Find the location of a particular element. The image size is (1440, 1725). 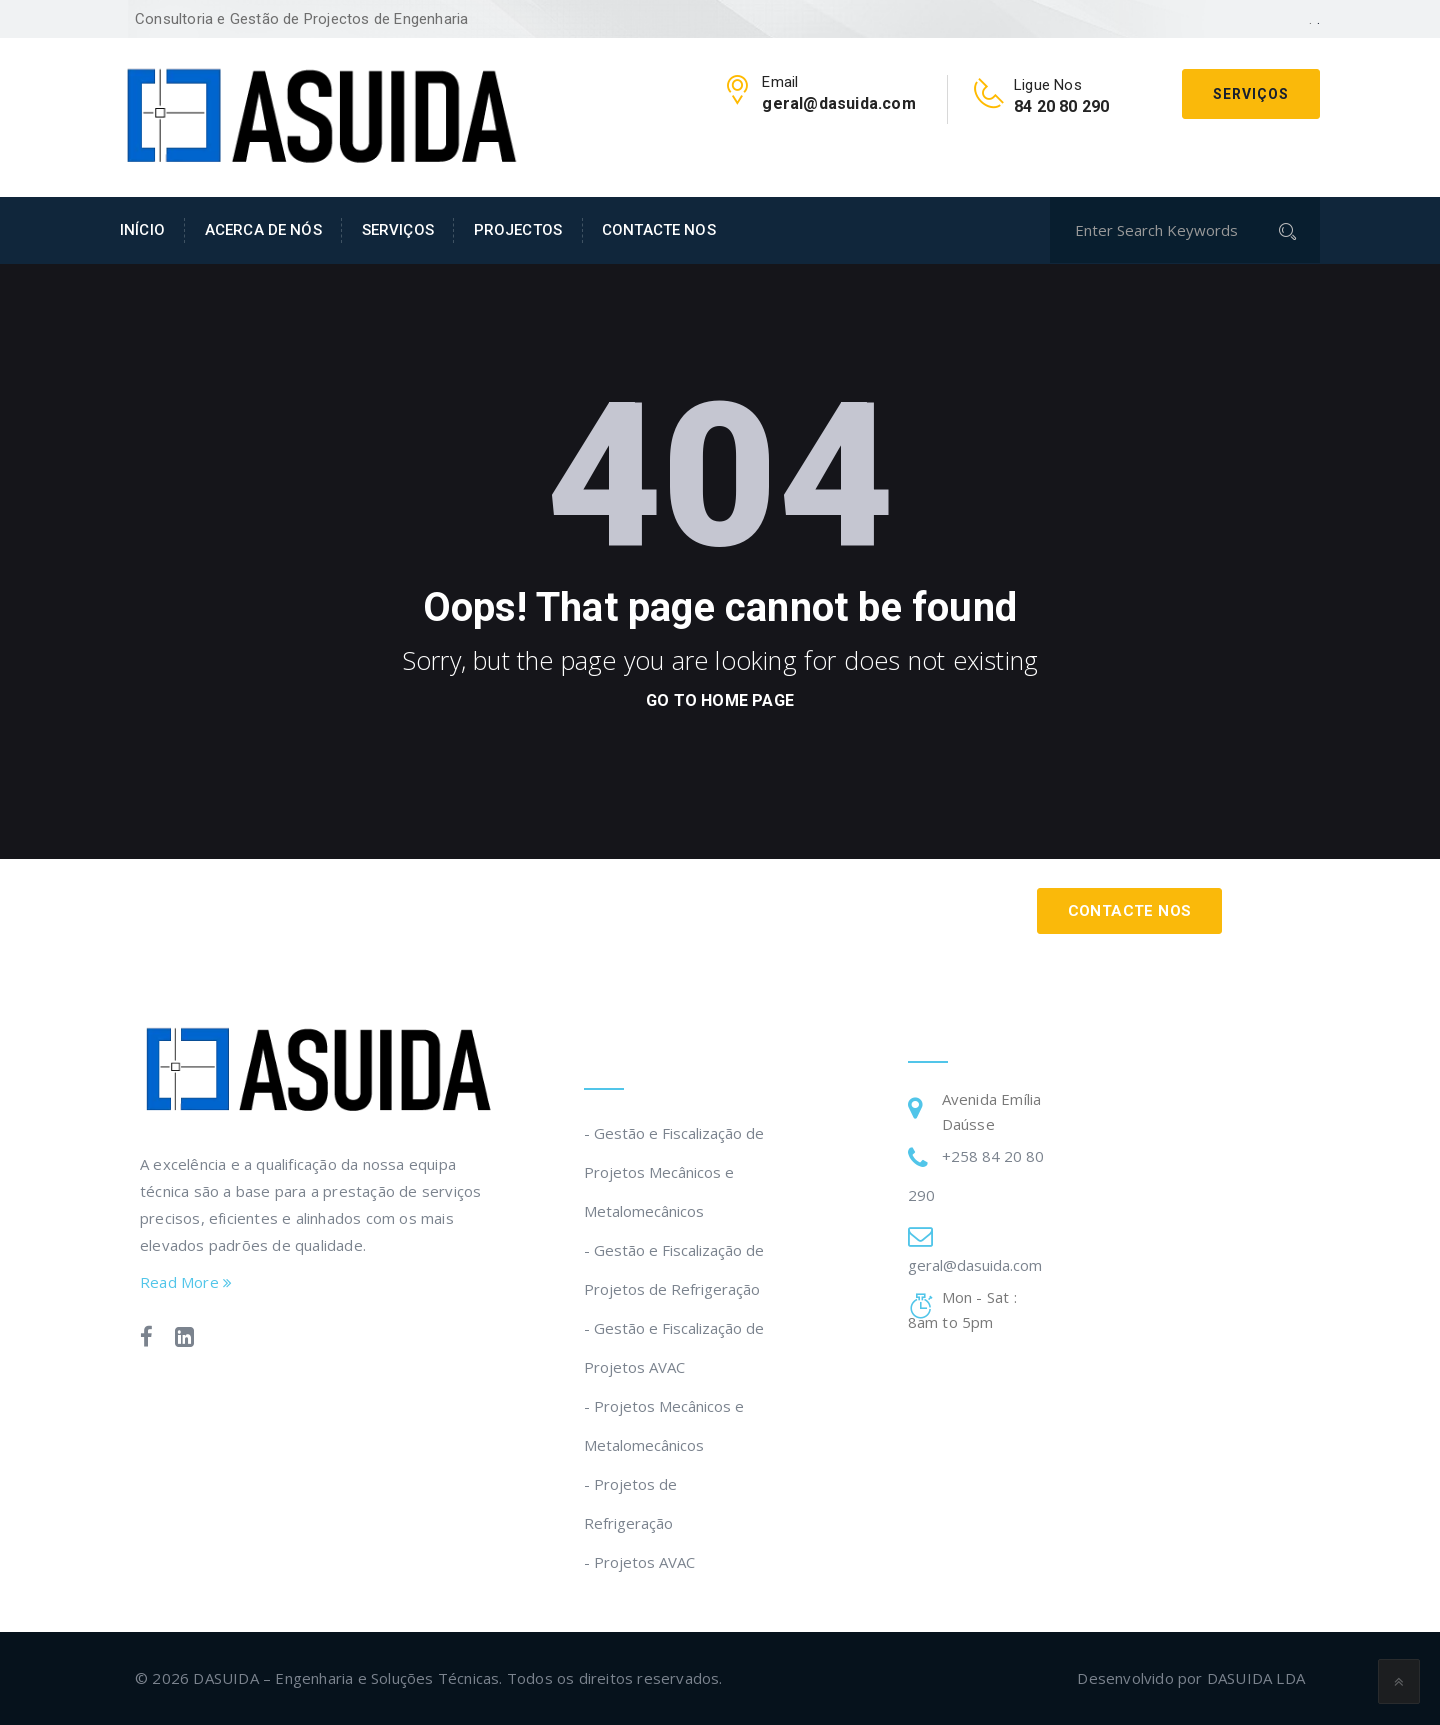

go to home page is located at coordinates (720, 700).